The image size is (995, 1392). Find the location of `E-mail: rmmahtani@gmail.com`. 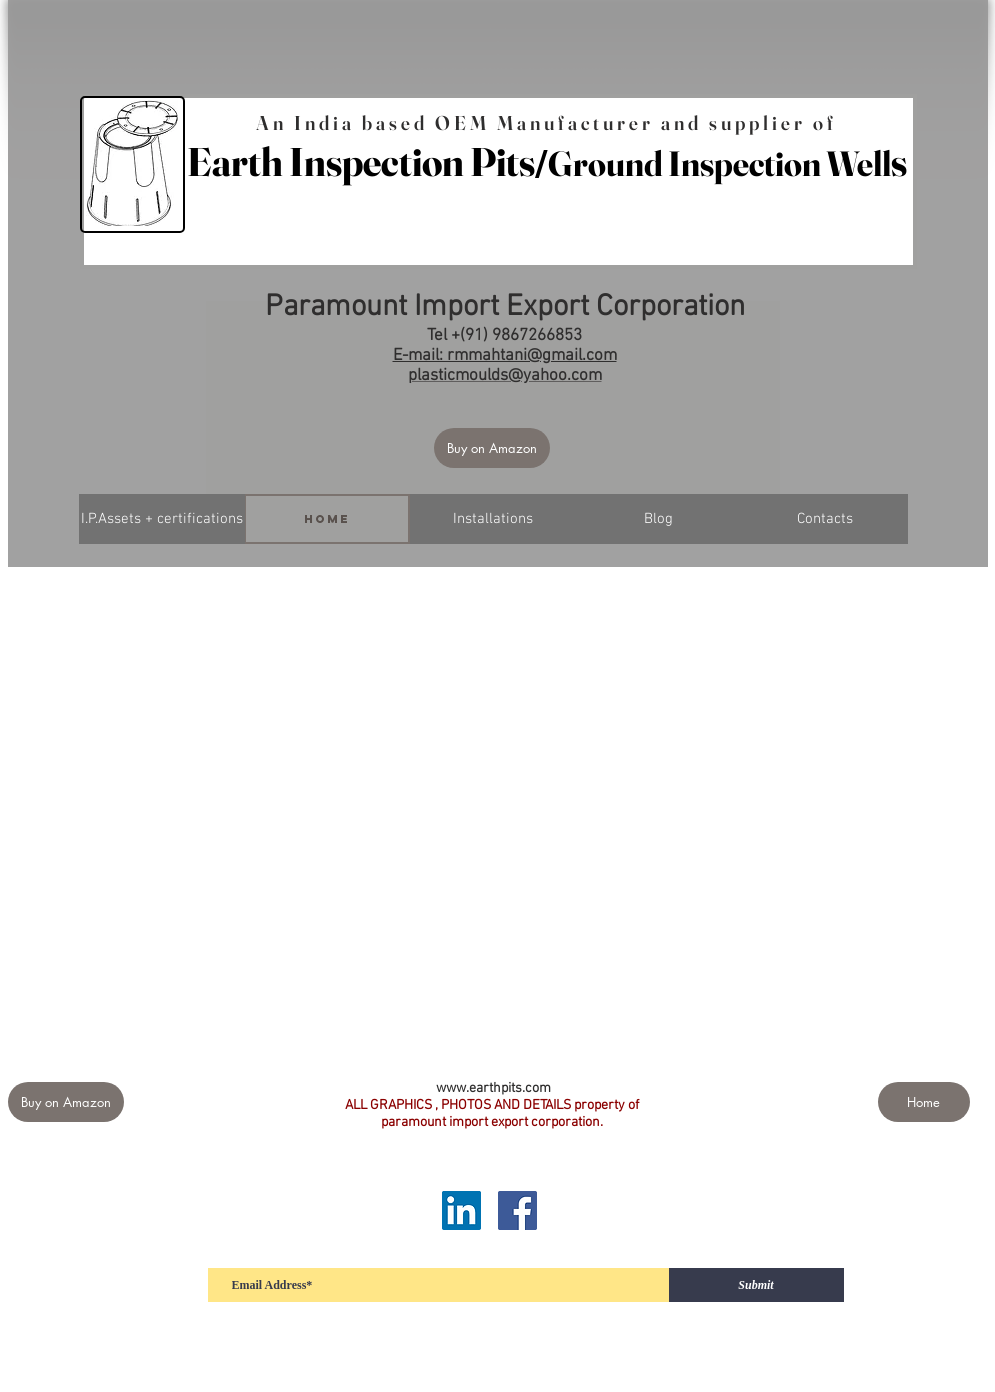

E-mail: rmmahtani@gmail.com is located at coordinates (505, 356).